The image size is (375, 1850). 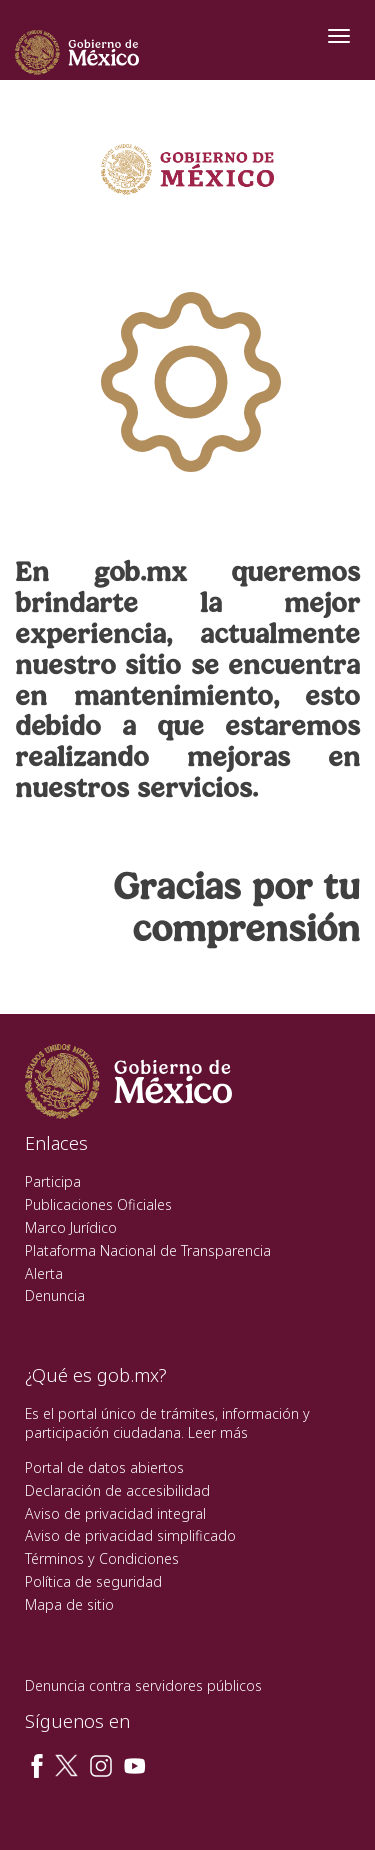 I want to click on Declaración de accesibilidad, so click(x=117, y=1490).